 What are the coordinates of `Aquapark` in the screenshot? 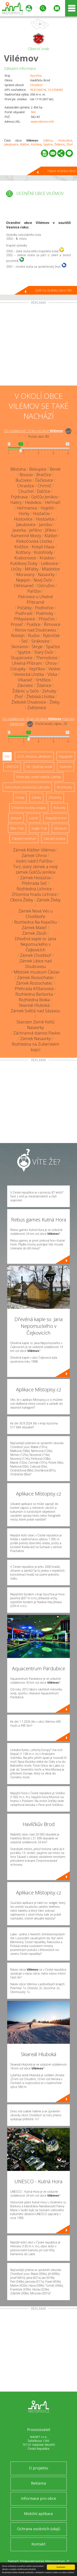 It's located at (66, 756).